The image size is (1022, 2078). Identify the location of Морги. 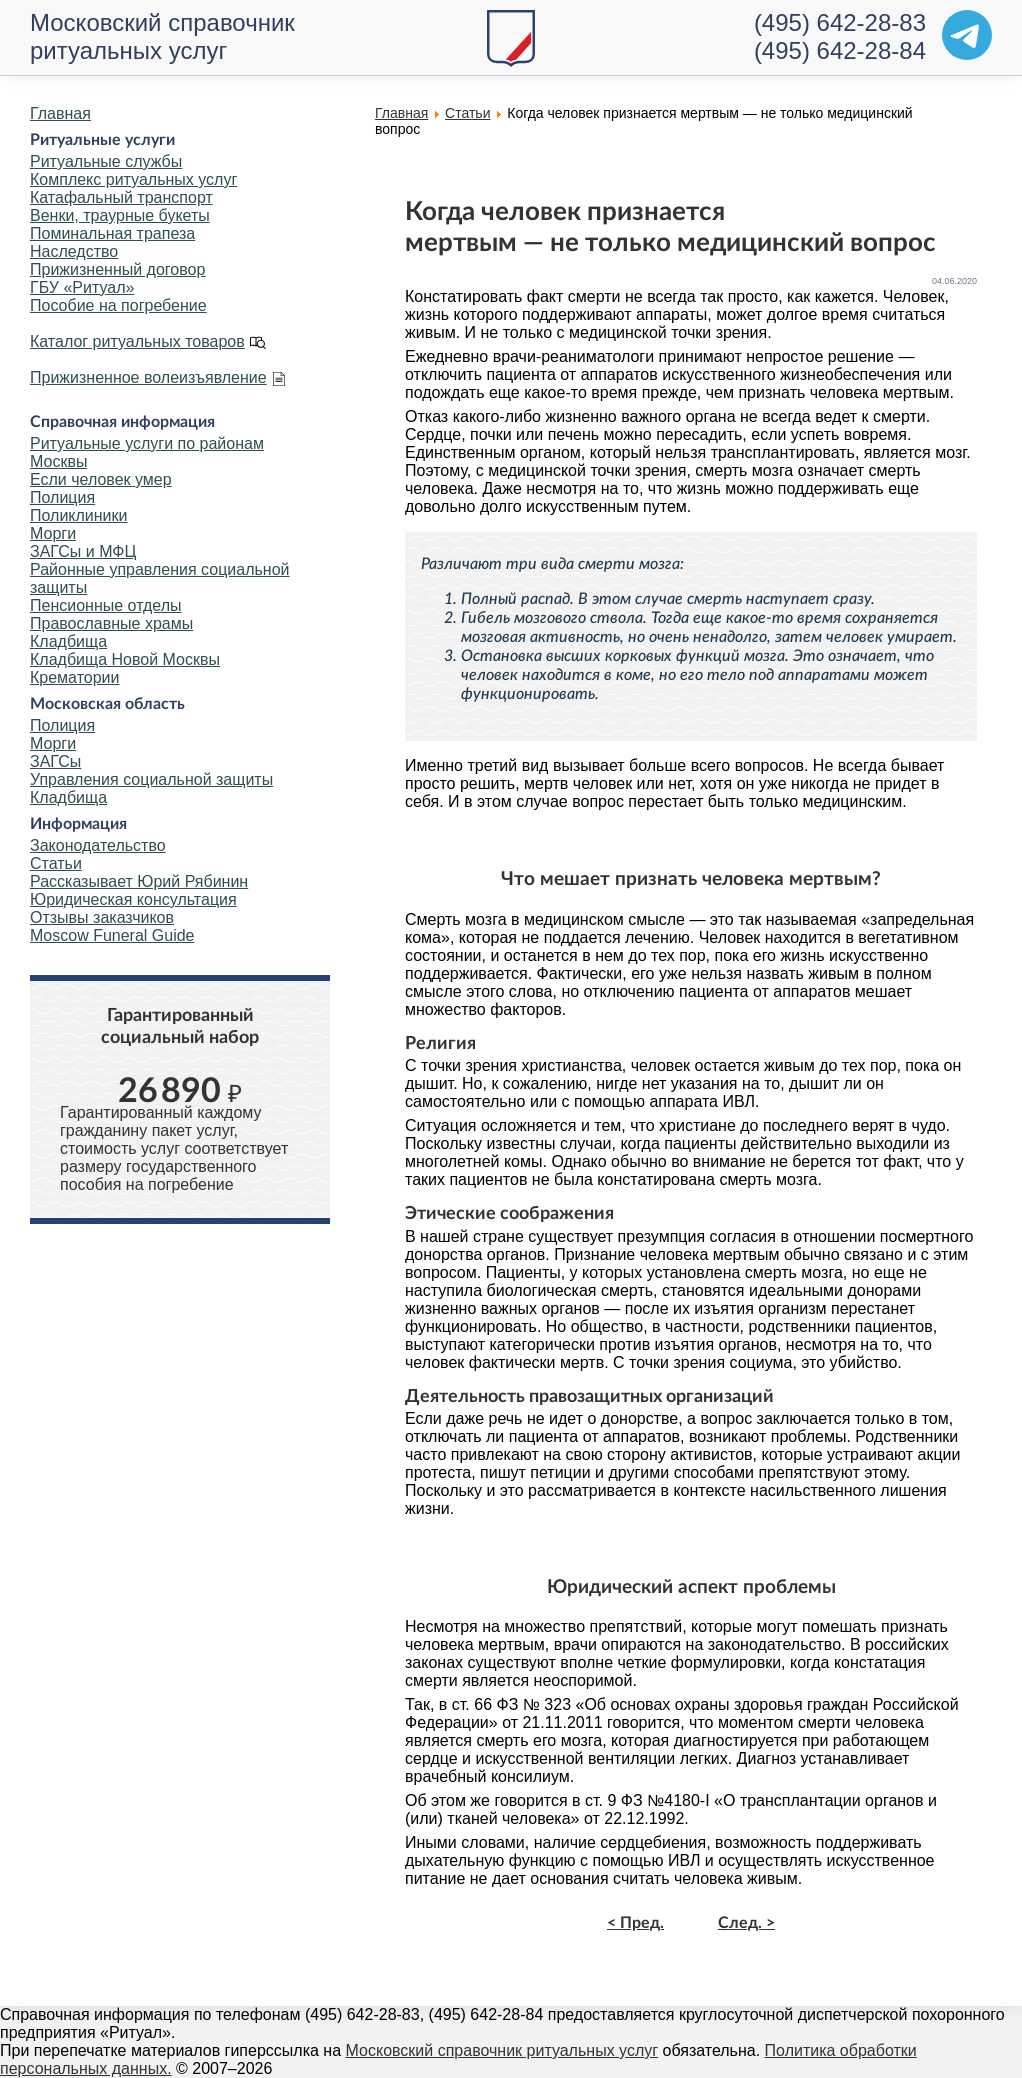
(53, 533).